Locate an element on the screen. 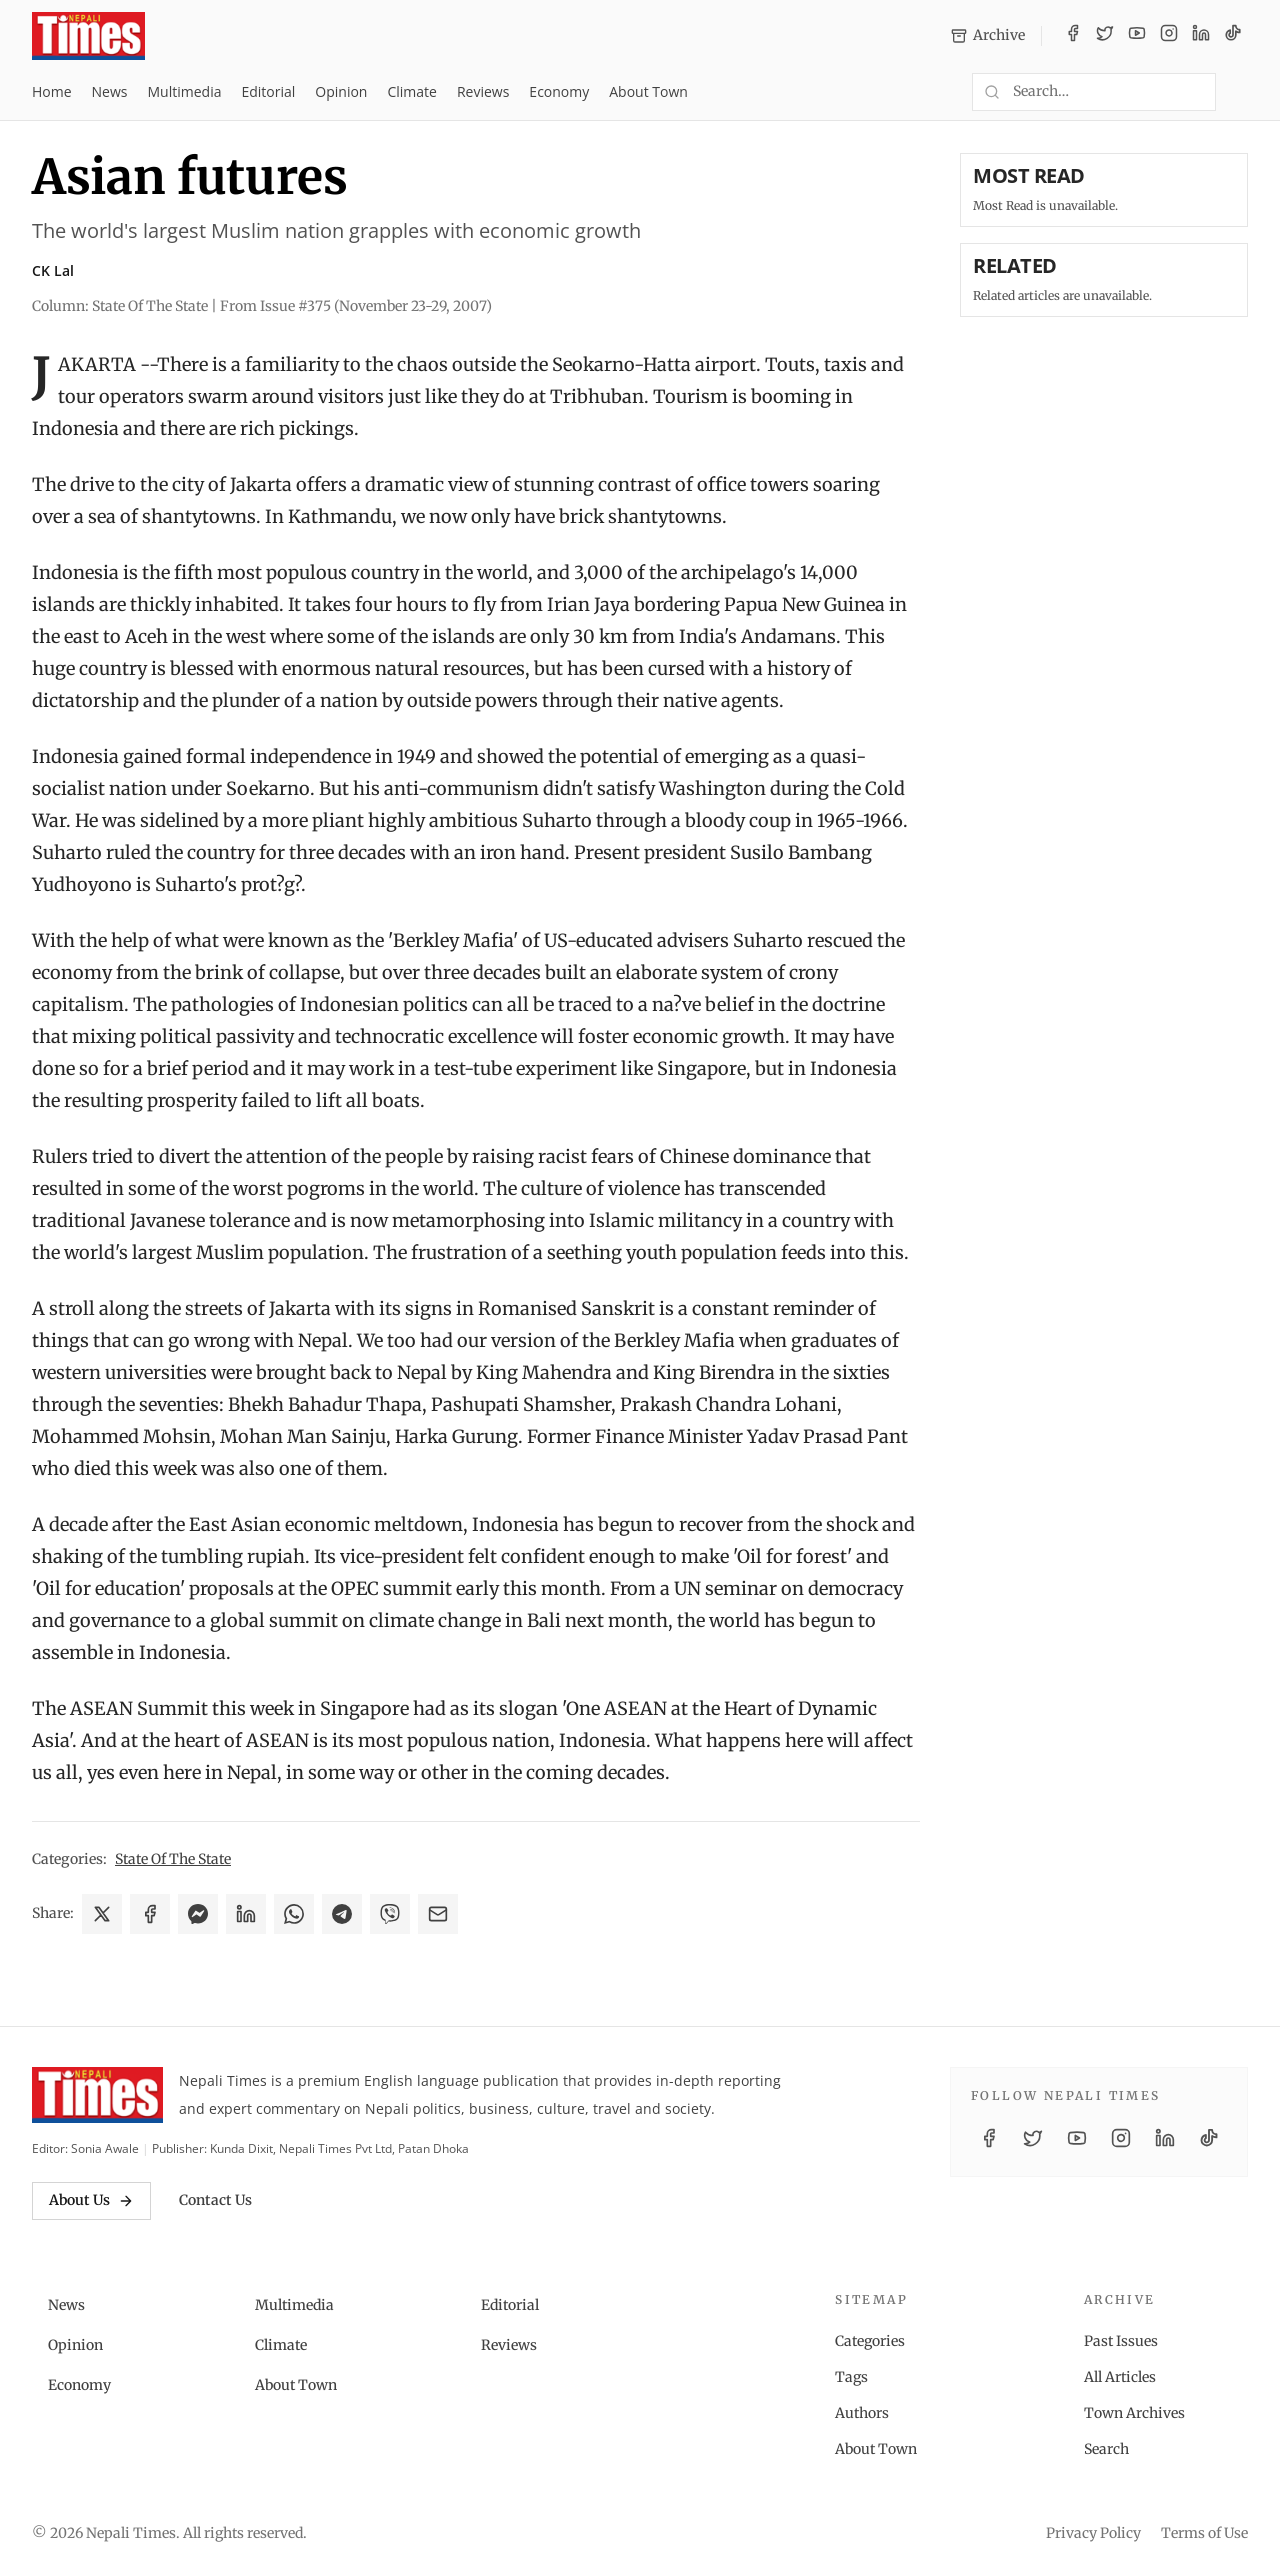 Image resolution: width=1280 pixels, height=2568 pixels. Categories is located at coordinates (870, 2341).